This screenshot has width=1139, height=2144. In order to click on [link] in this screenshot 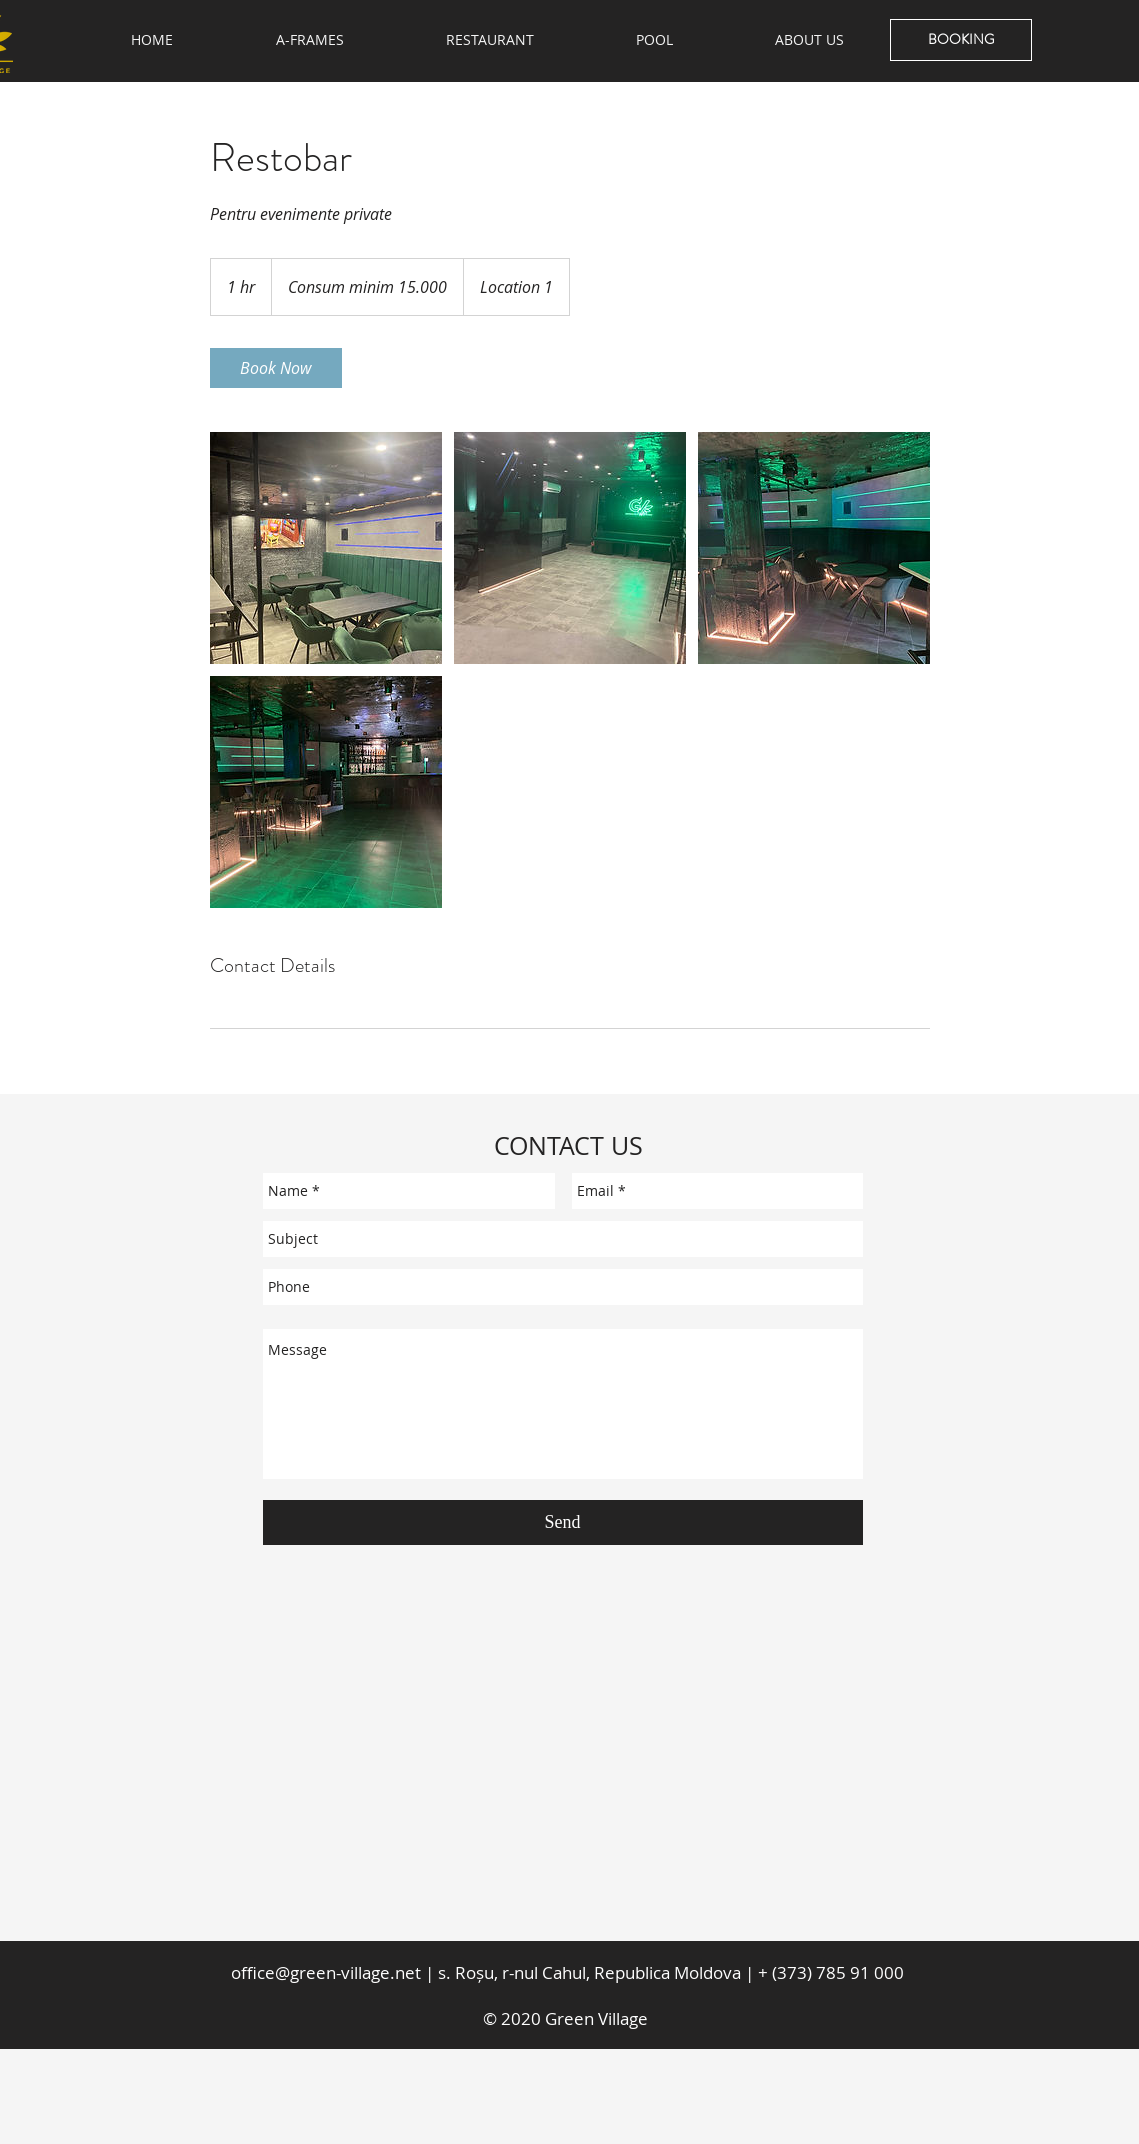, I will do `click(276, 368)`.